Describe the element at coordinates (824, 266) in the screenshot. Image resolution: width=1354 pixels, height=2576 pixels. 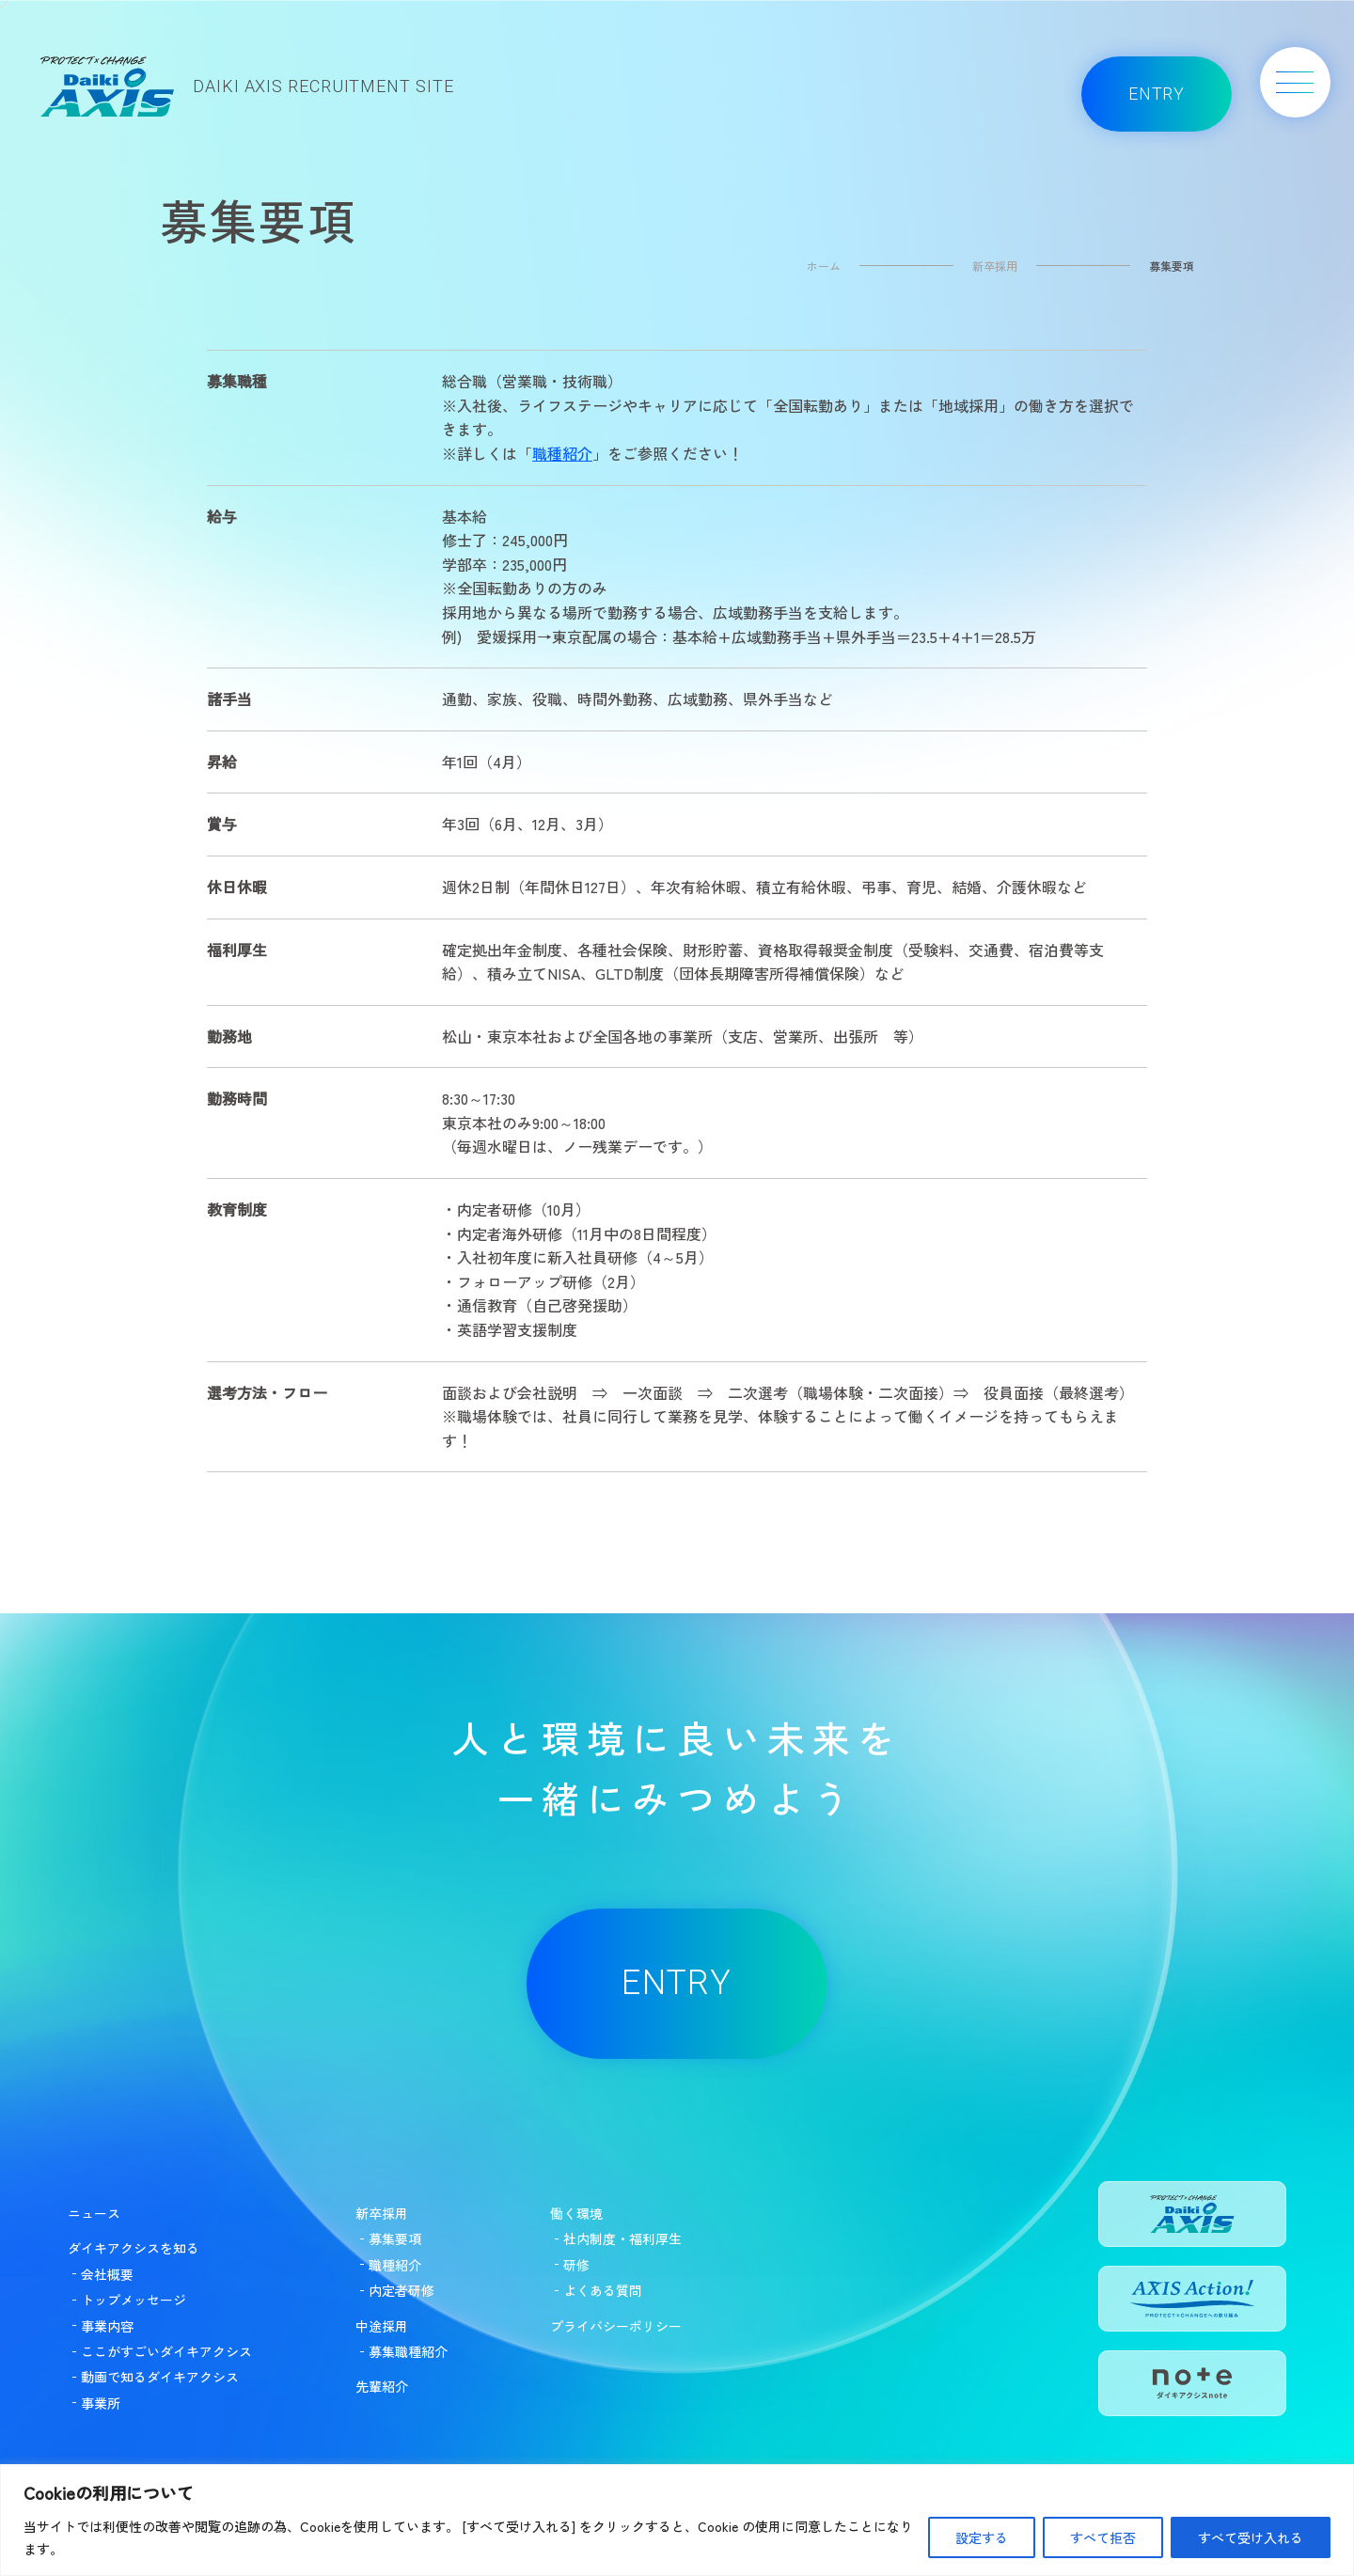
I see `ホーム` at that location.